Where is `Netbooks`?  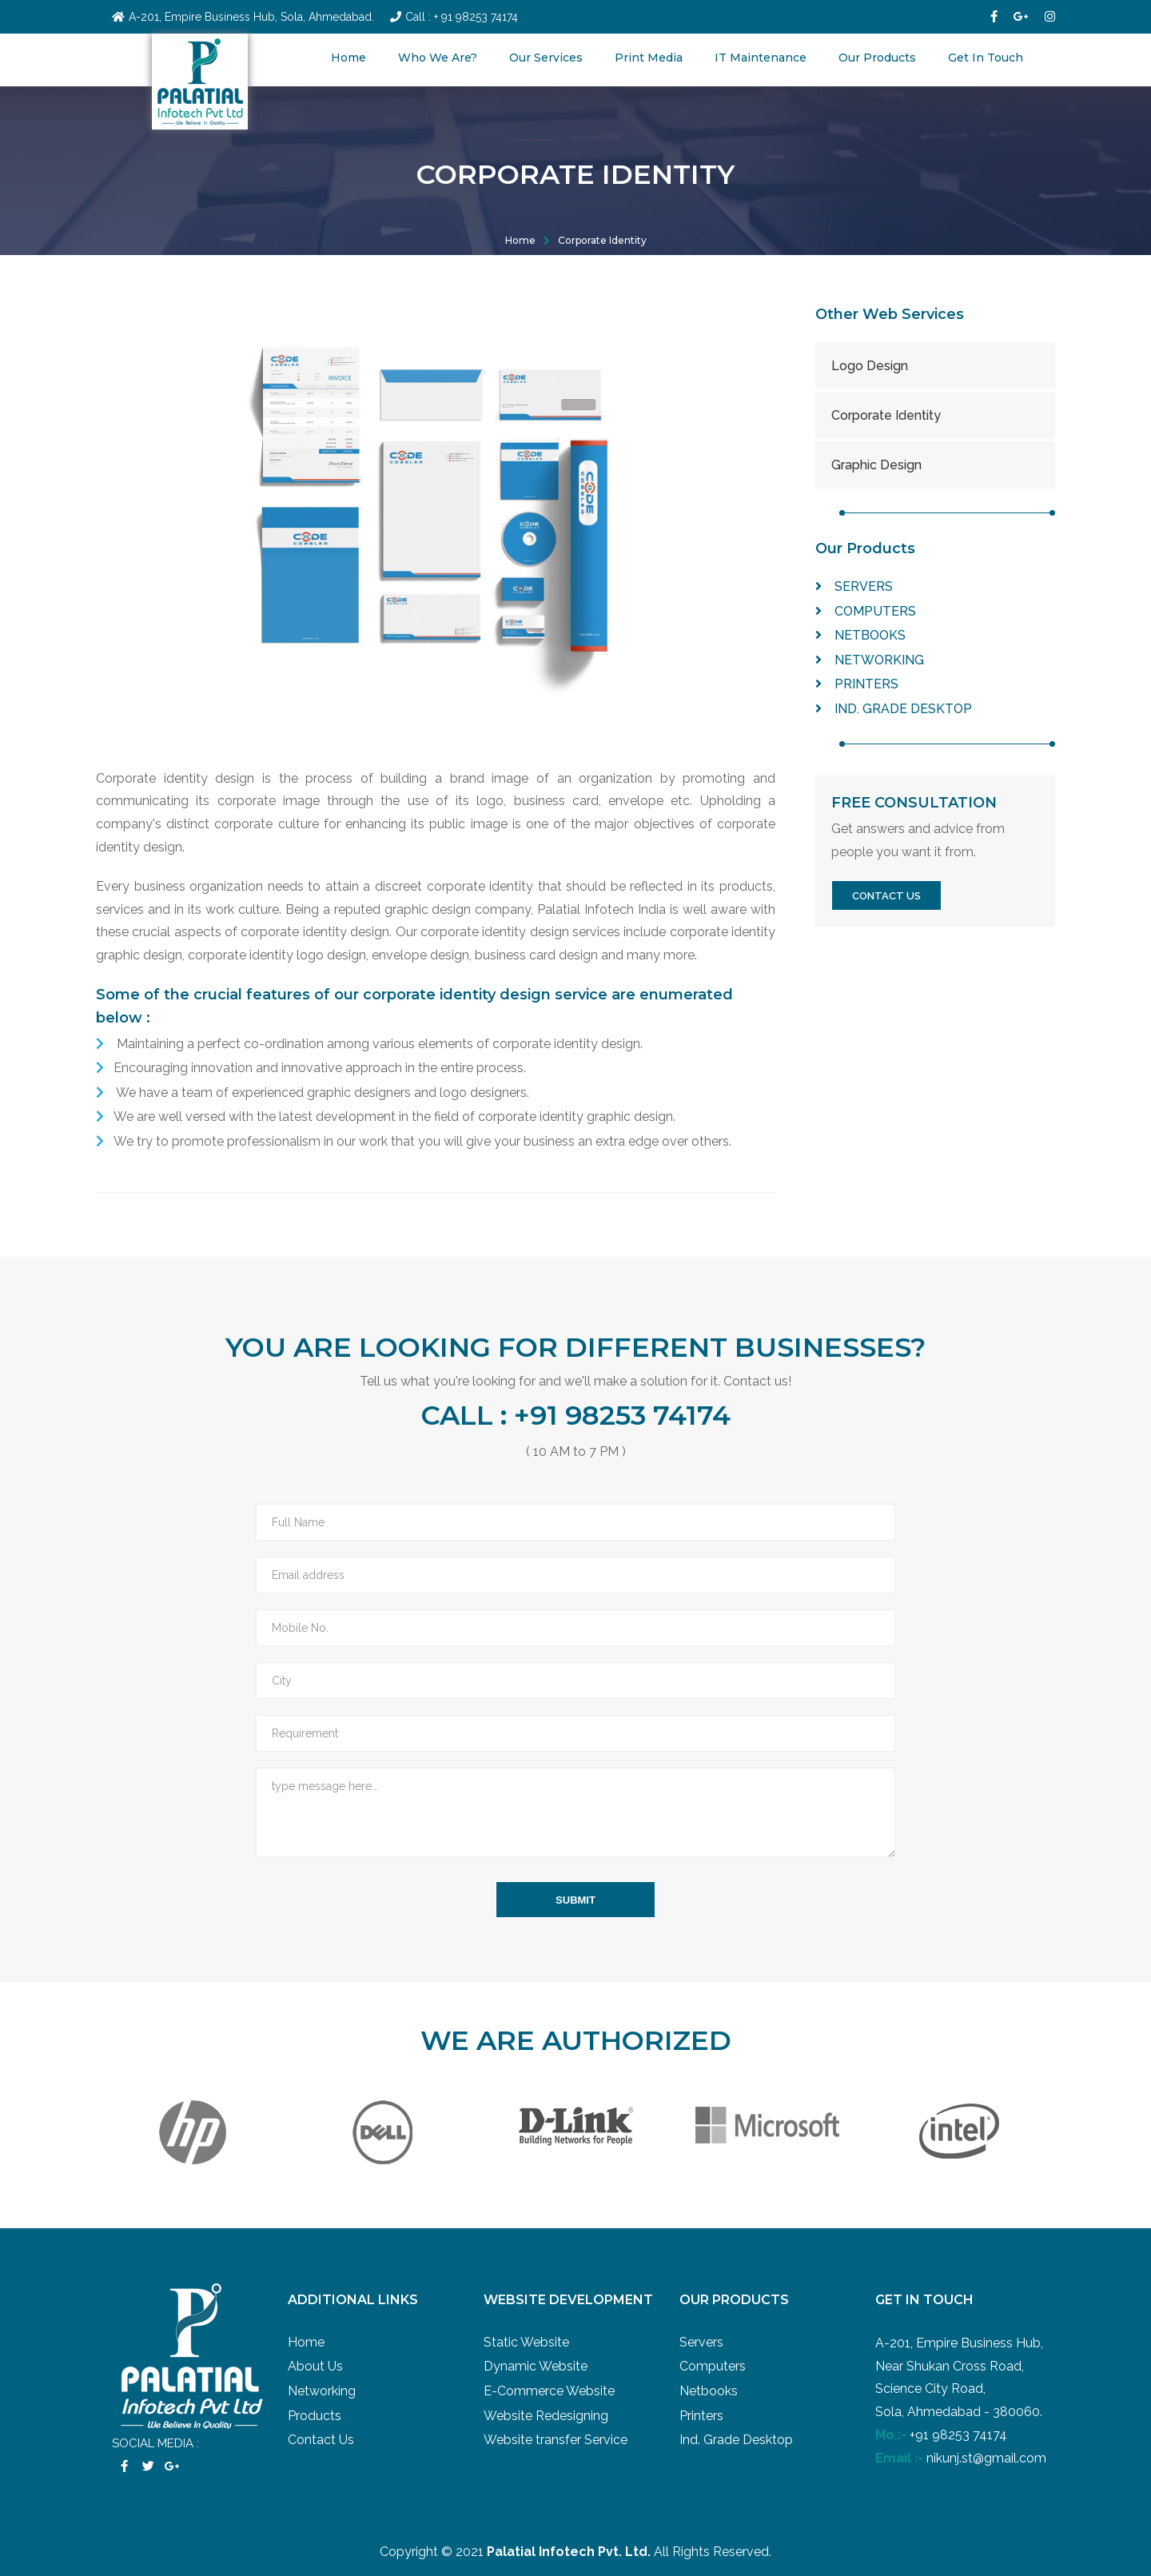
Netbooks is located at coordinates (860, 635).